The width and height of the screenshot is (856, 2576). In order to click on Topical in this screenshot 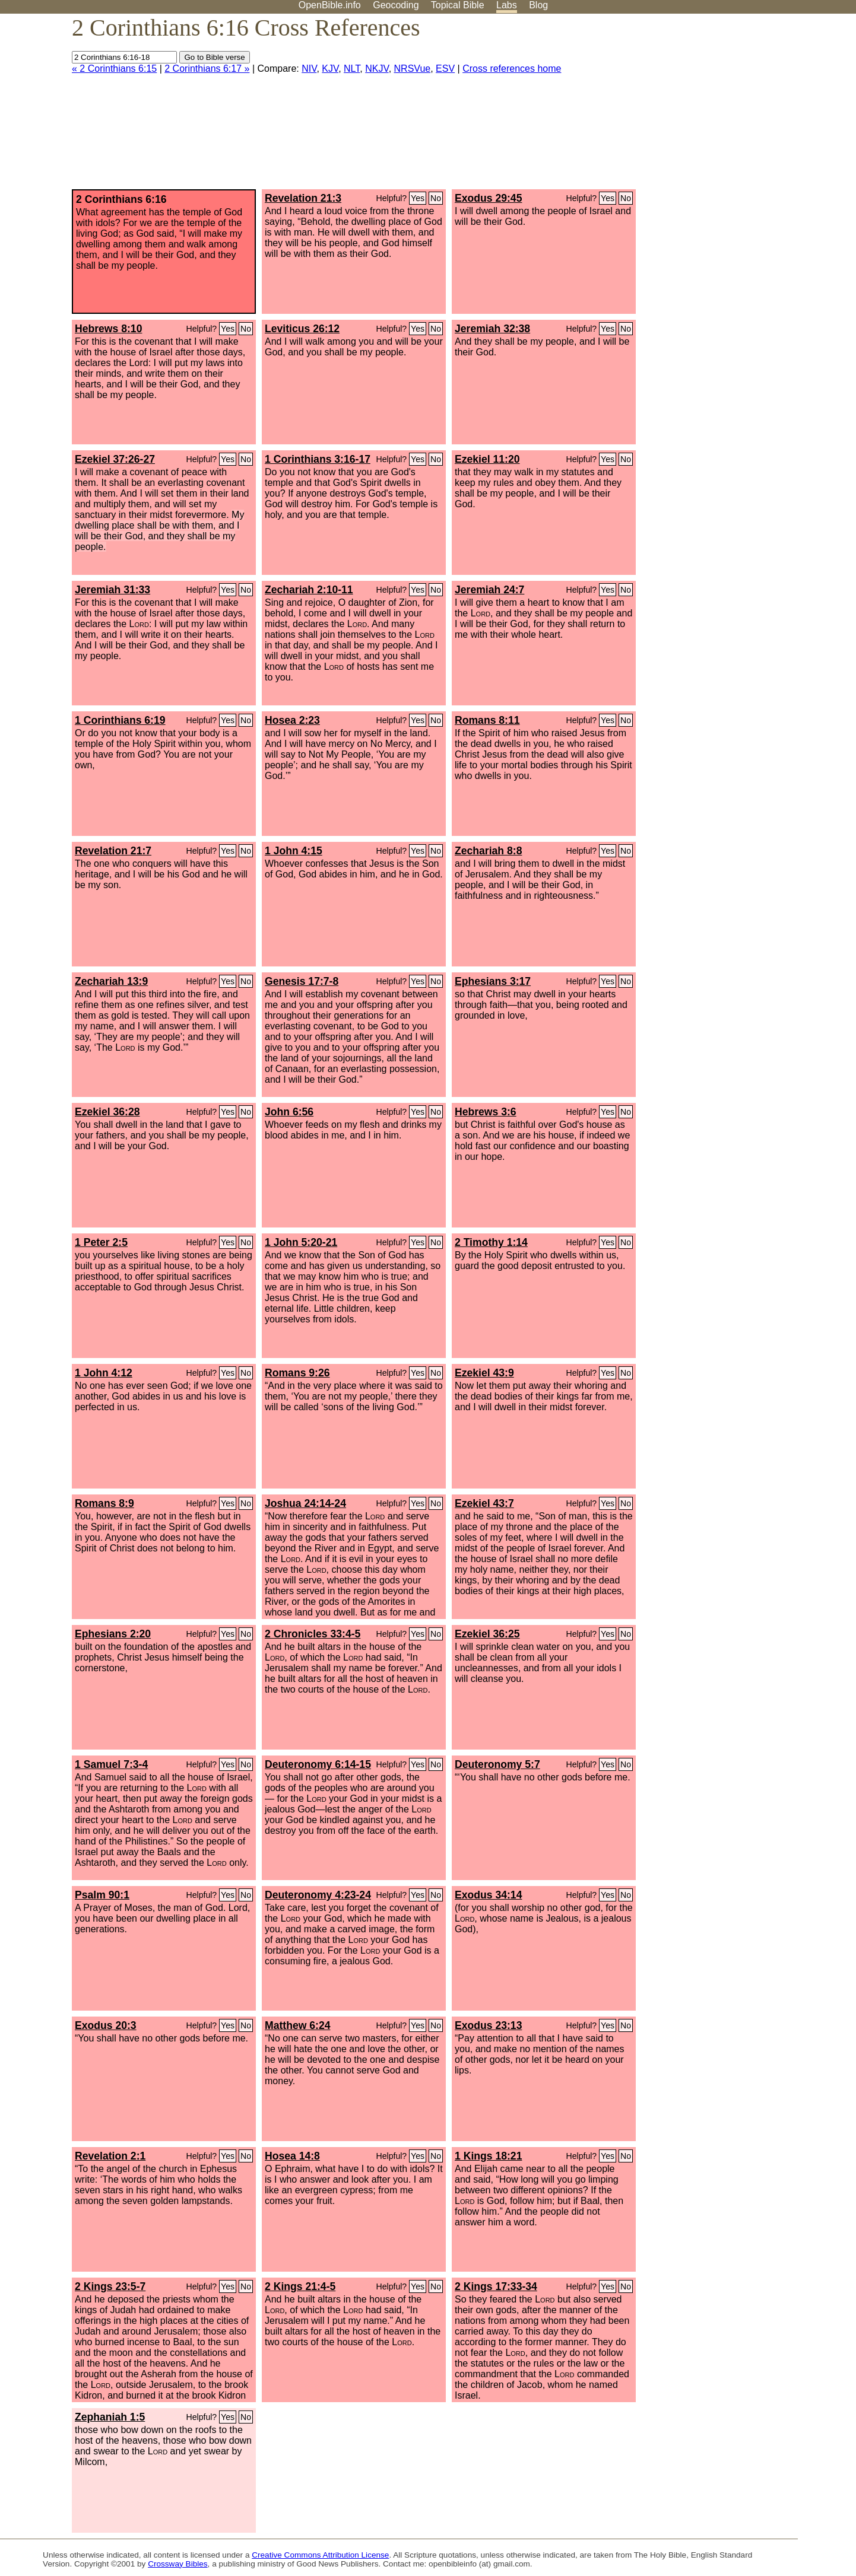, I will do `click(457, 5)`.